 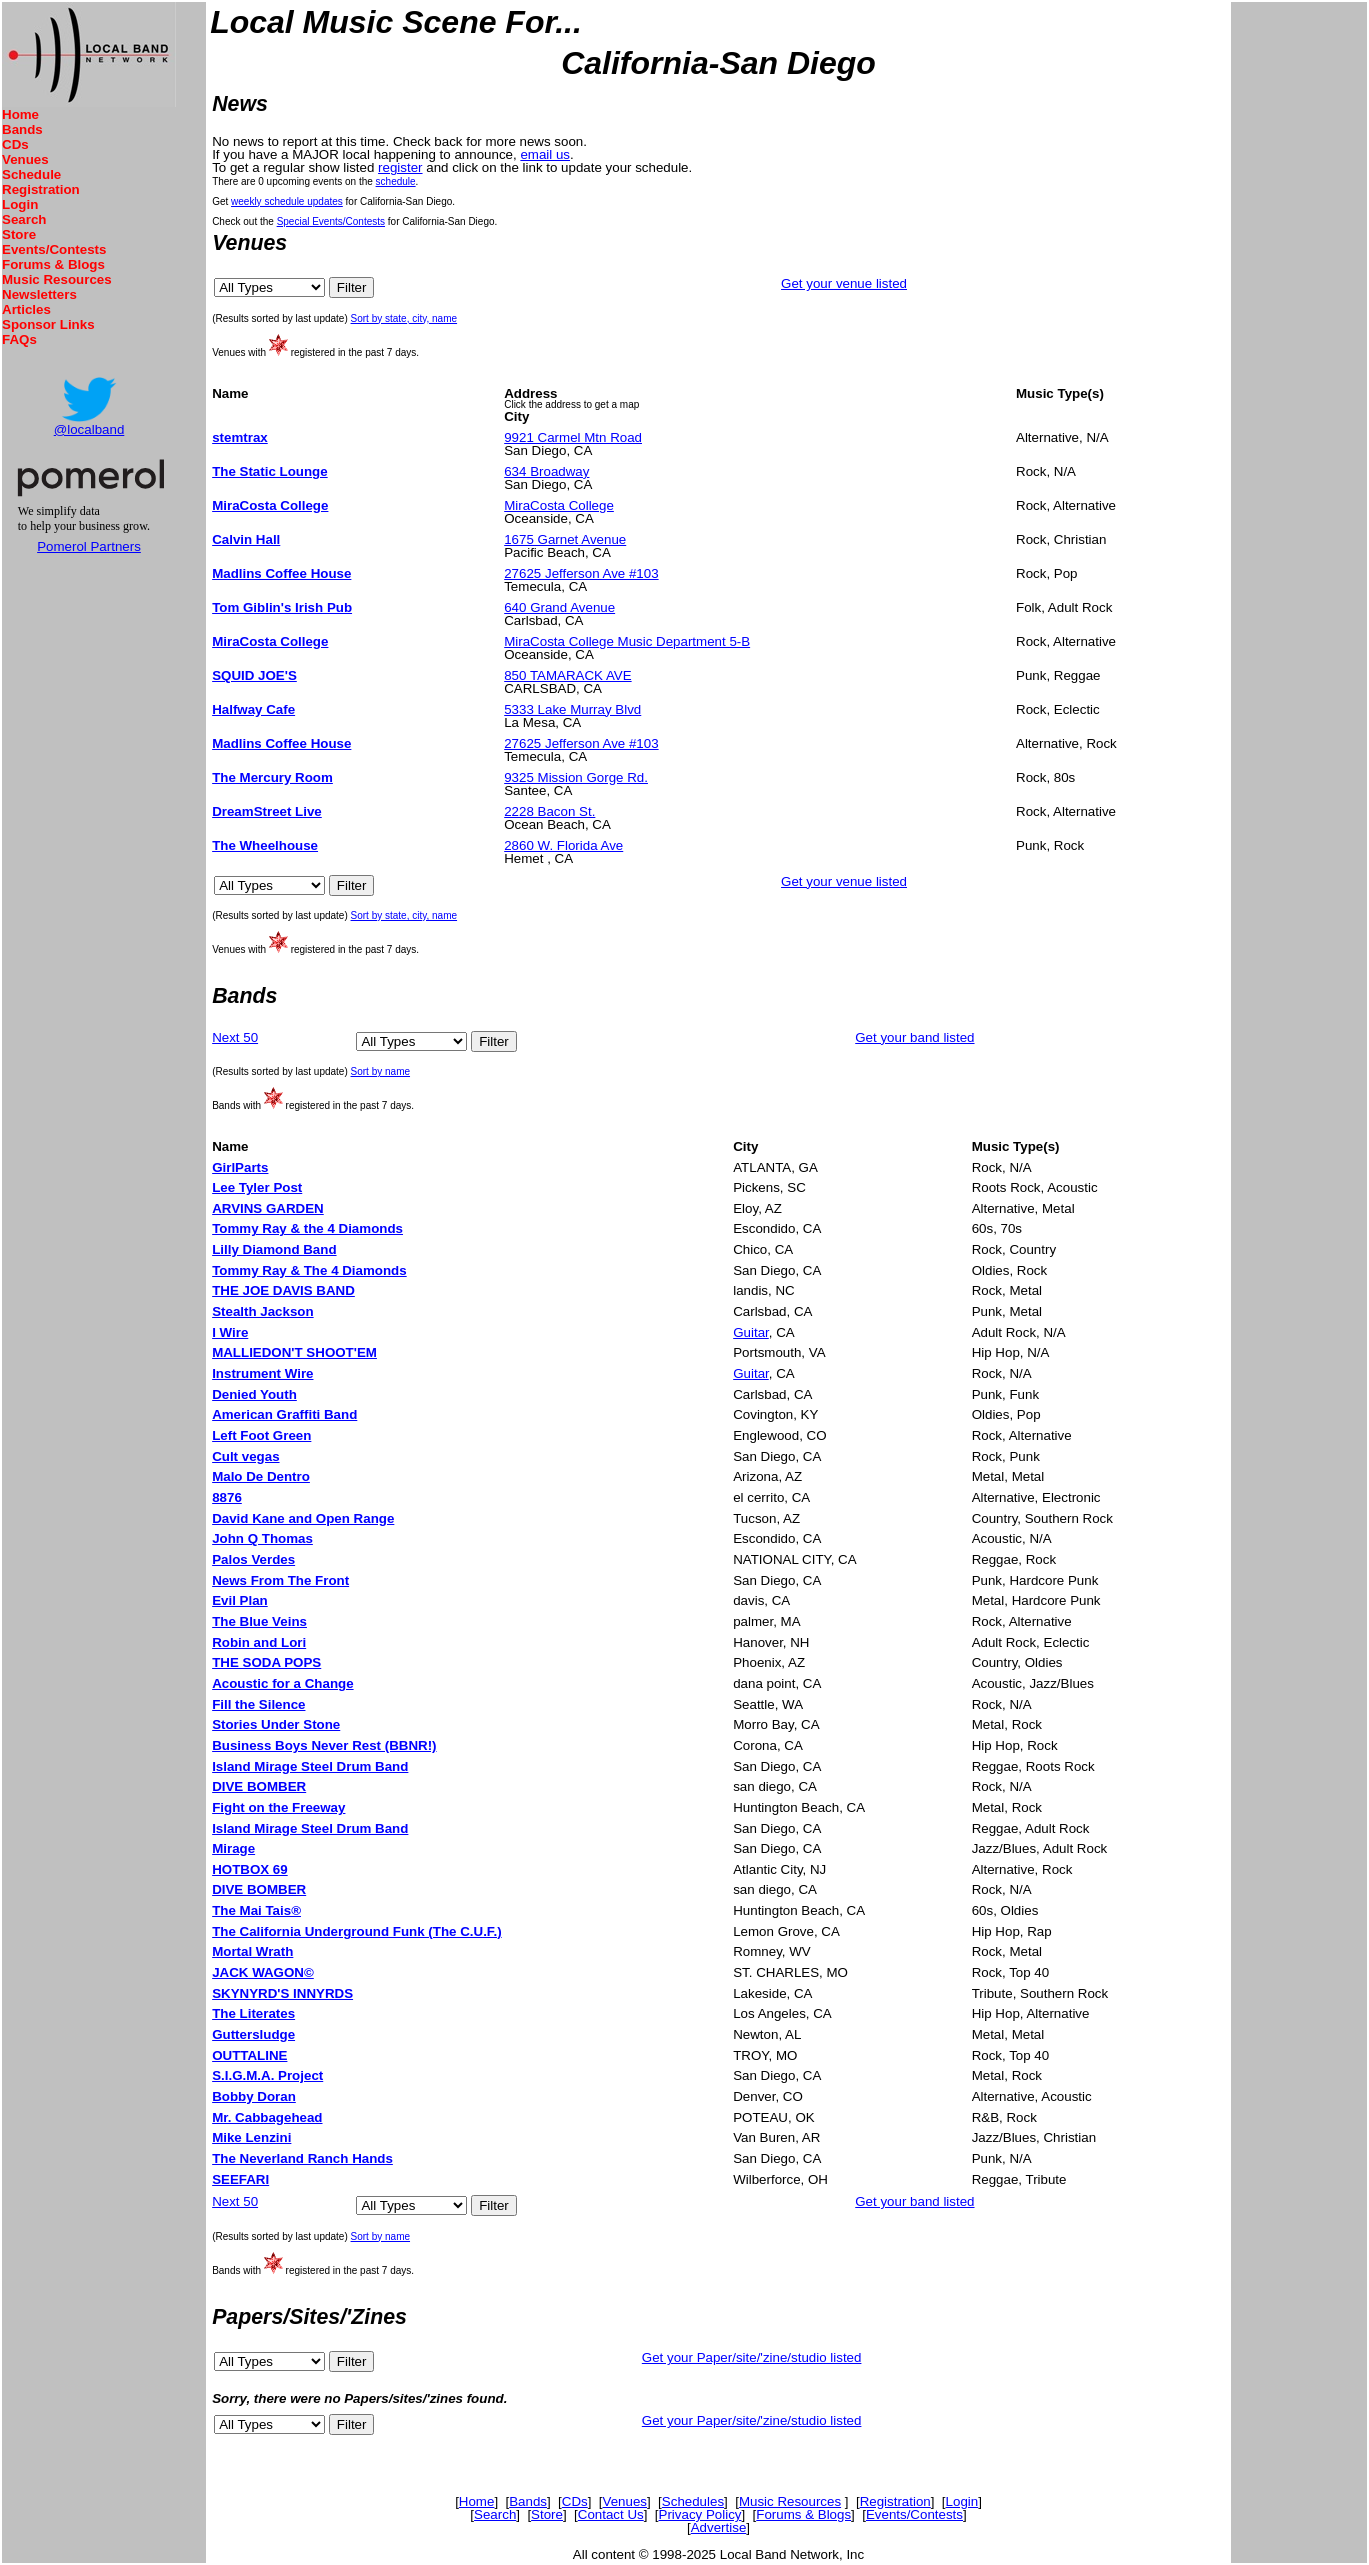 I want to click on ARVINS GARDEN, so click(x=268, y=1208).